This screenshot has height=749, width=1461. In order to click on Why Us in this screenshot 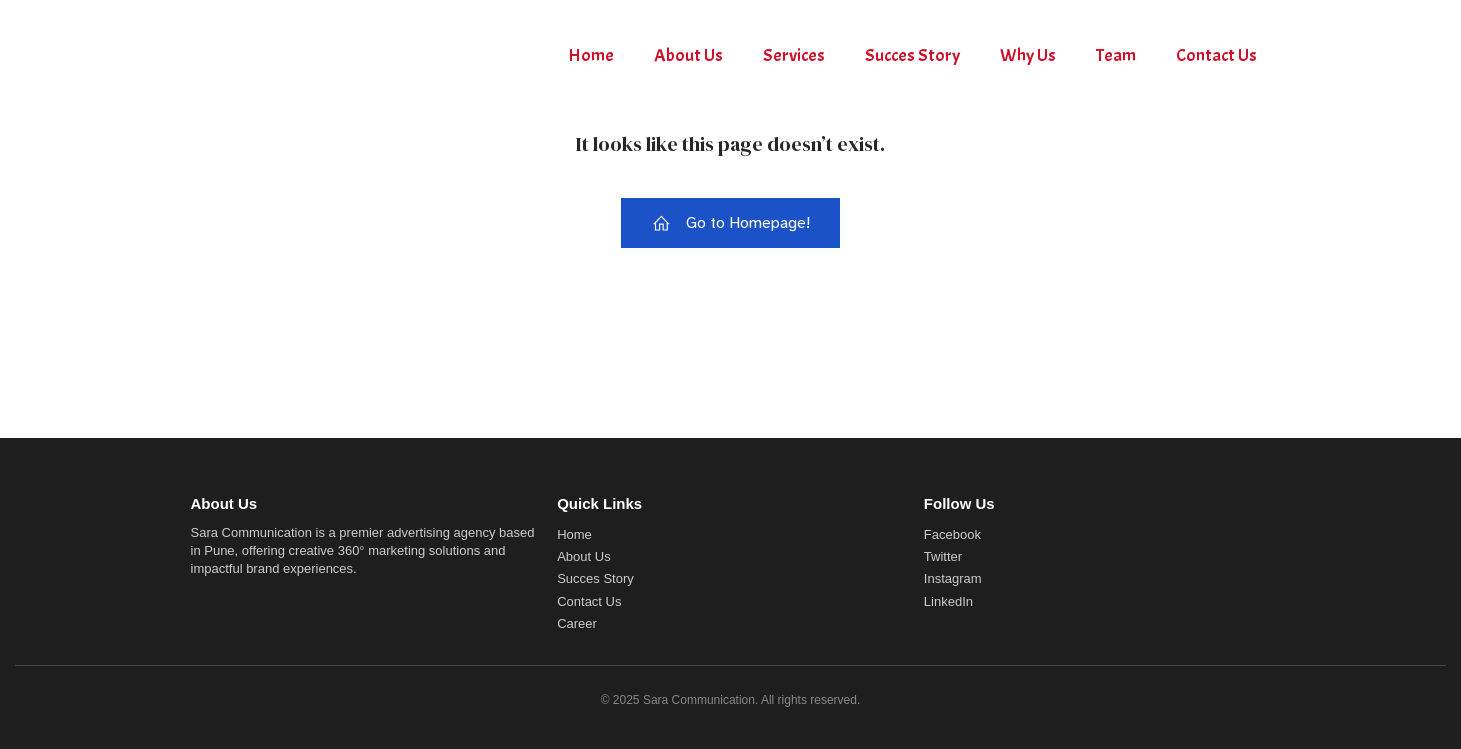, I will do `click(1028, 55)`.